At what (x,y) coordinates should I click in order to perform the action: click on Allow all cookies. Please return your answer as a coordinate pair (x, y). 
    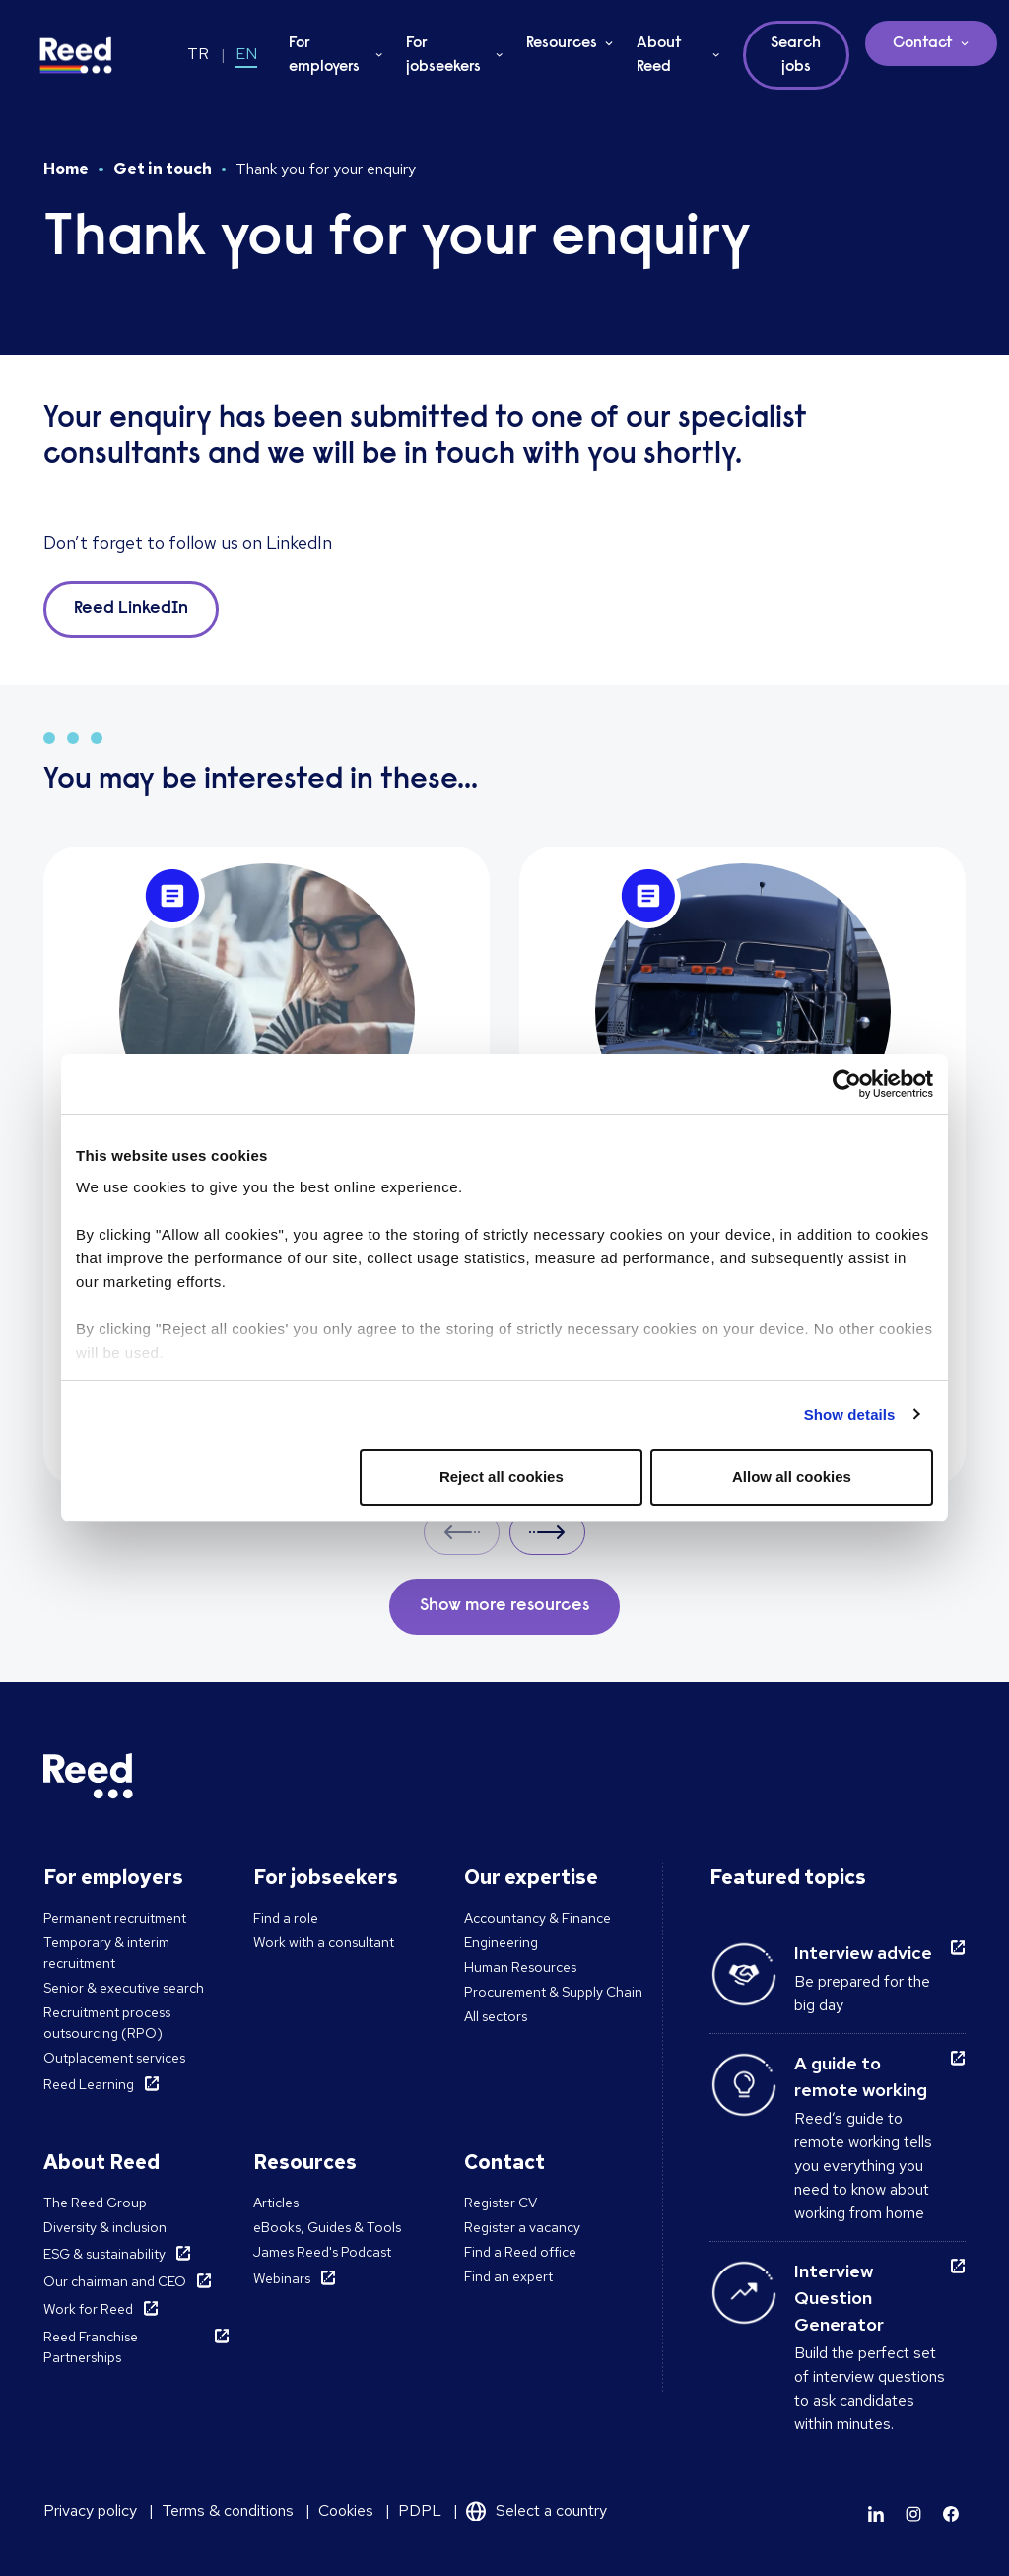
    Looking at the image, I should click on (791, 1476).